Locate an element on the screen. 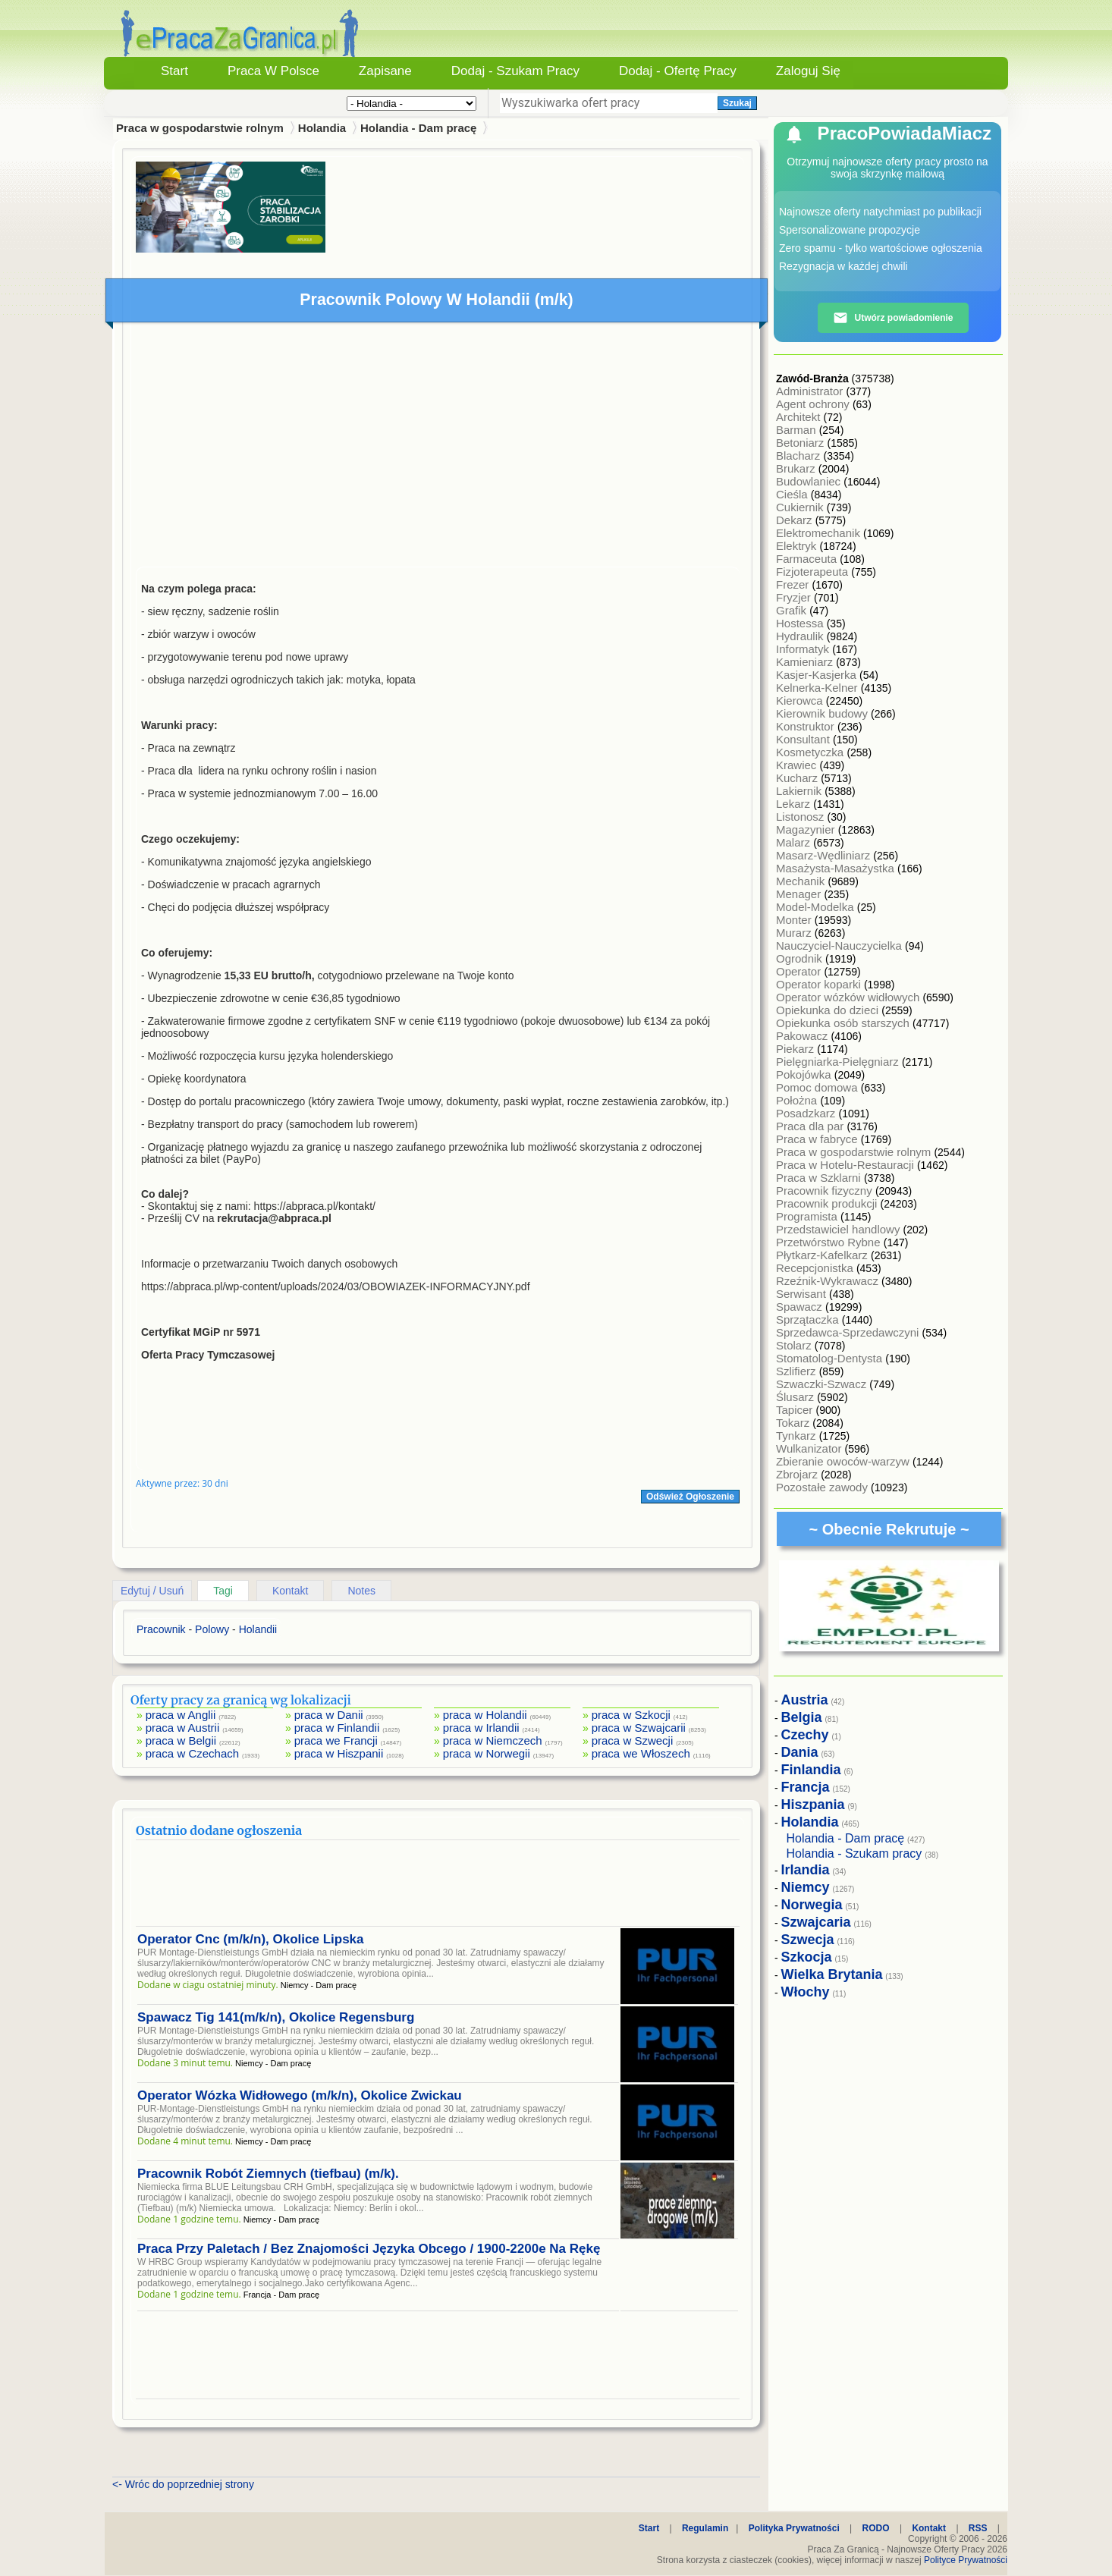  Pracownik produkcji is located at coordinates (828, 1203).